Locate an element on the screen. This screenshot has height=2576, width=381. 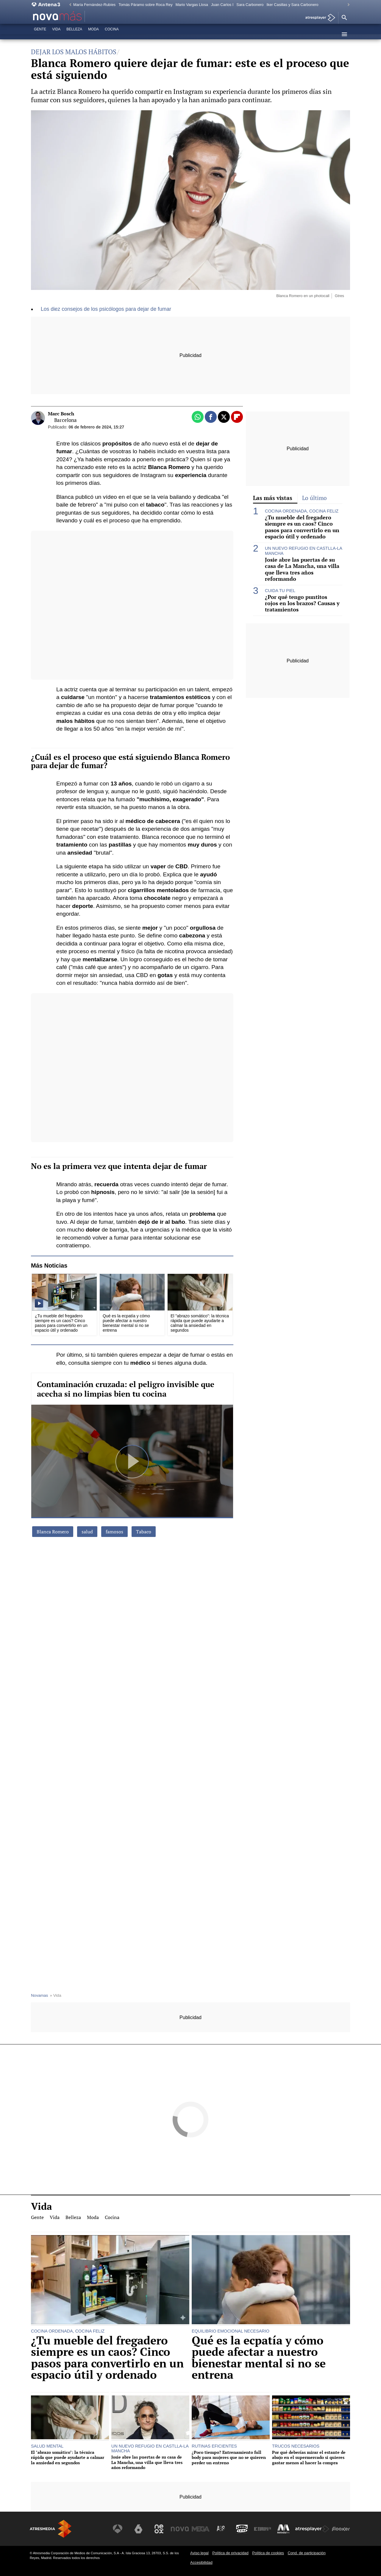
Sara Carbonero is located at coordinates (249, 4).